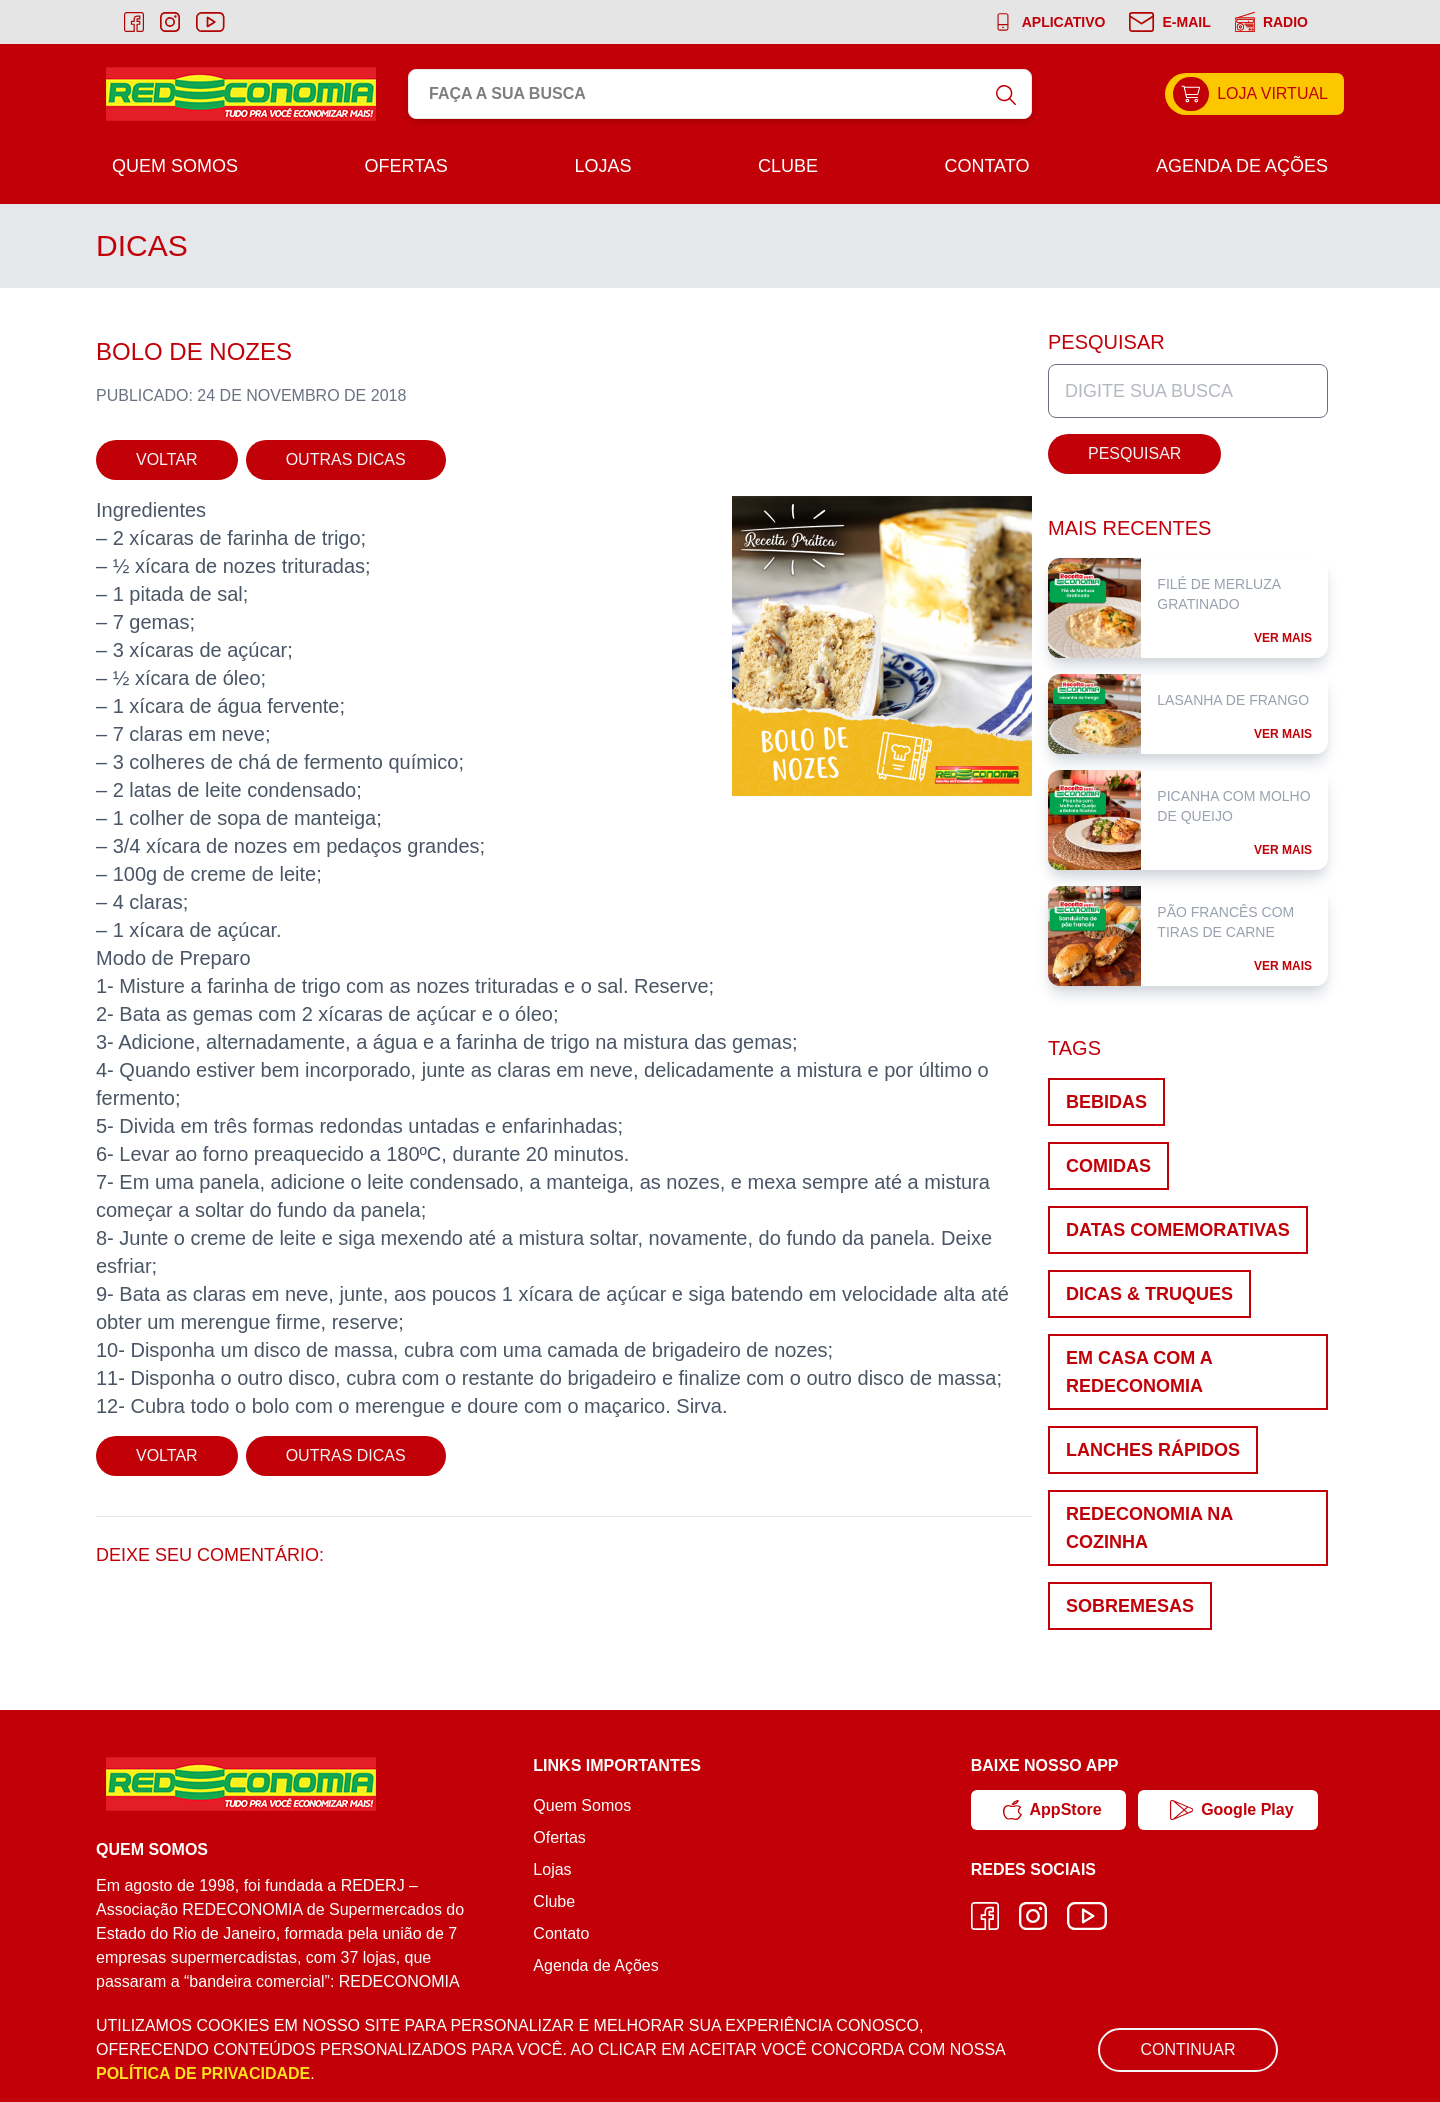 The width and height of the screenshot is (1440, 2102). What do you see at coordinates (986, 166) in the screenshot?
I see `Contato` at bounding box center [986, 166].